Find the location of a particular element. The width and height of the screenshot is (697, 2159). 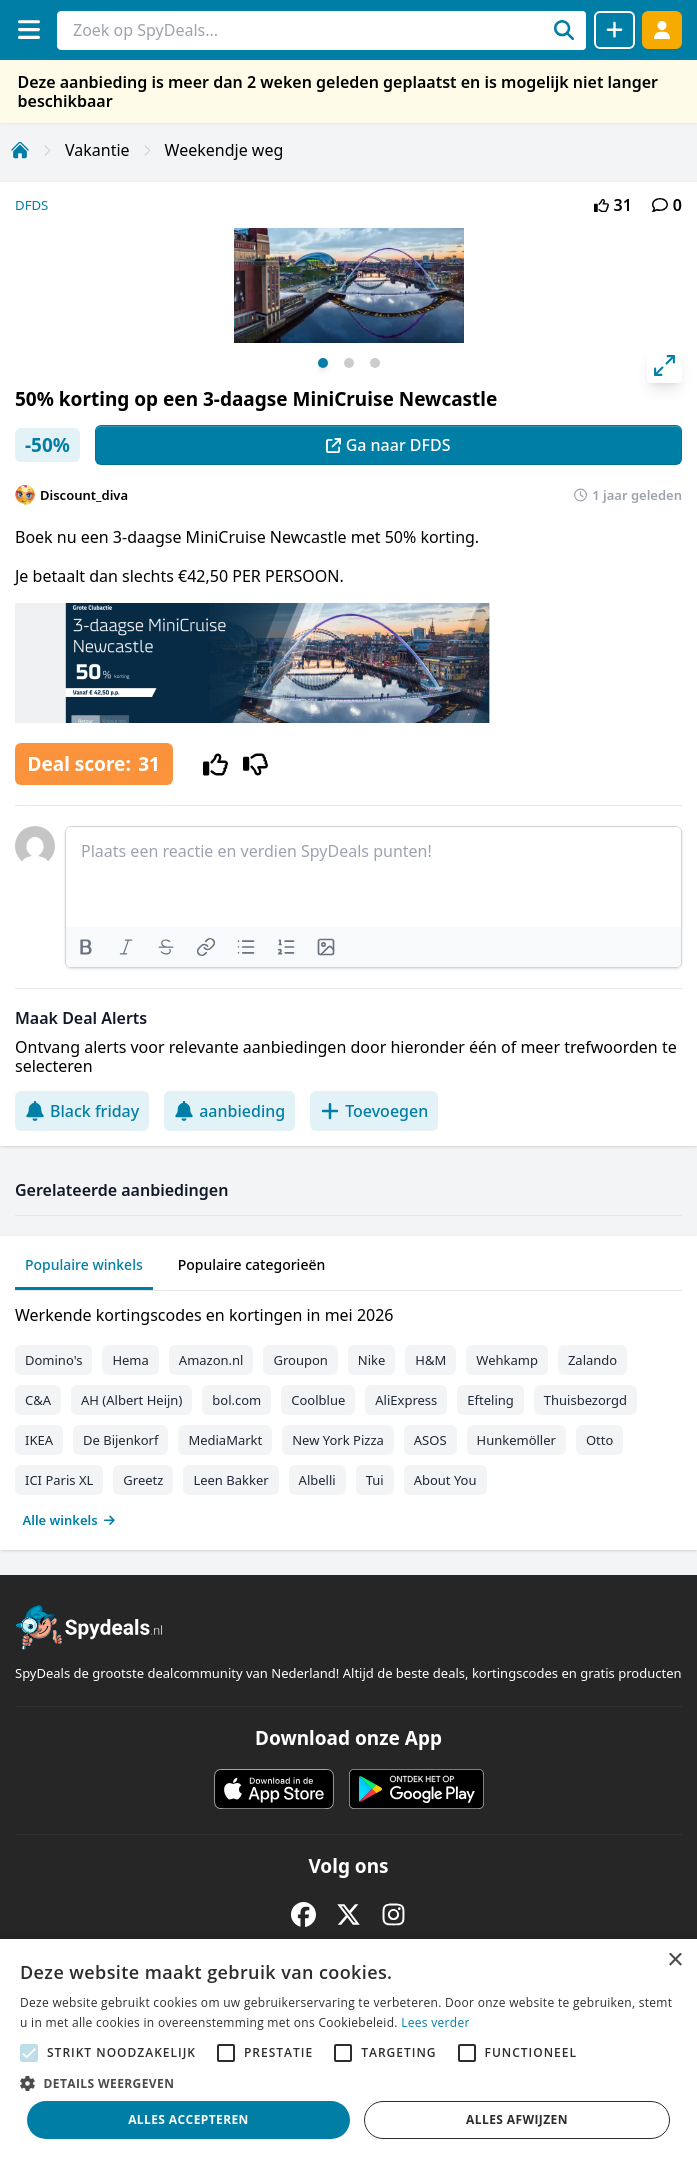

Domino's is located at coordinates (53, 1360).